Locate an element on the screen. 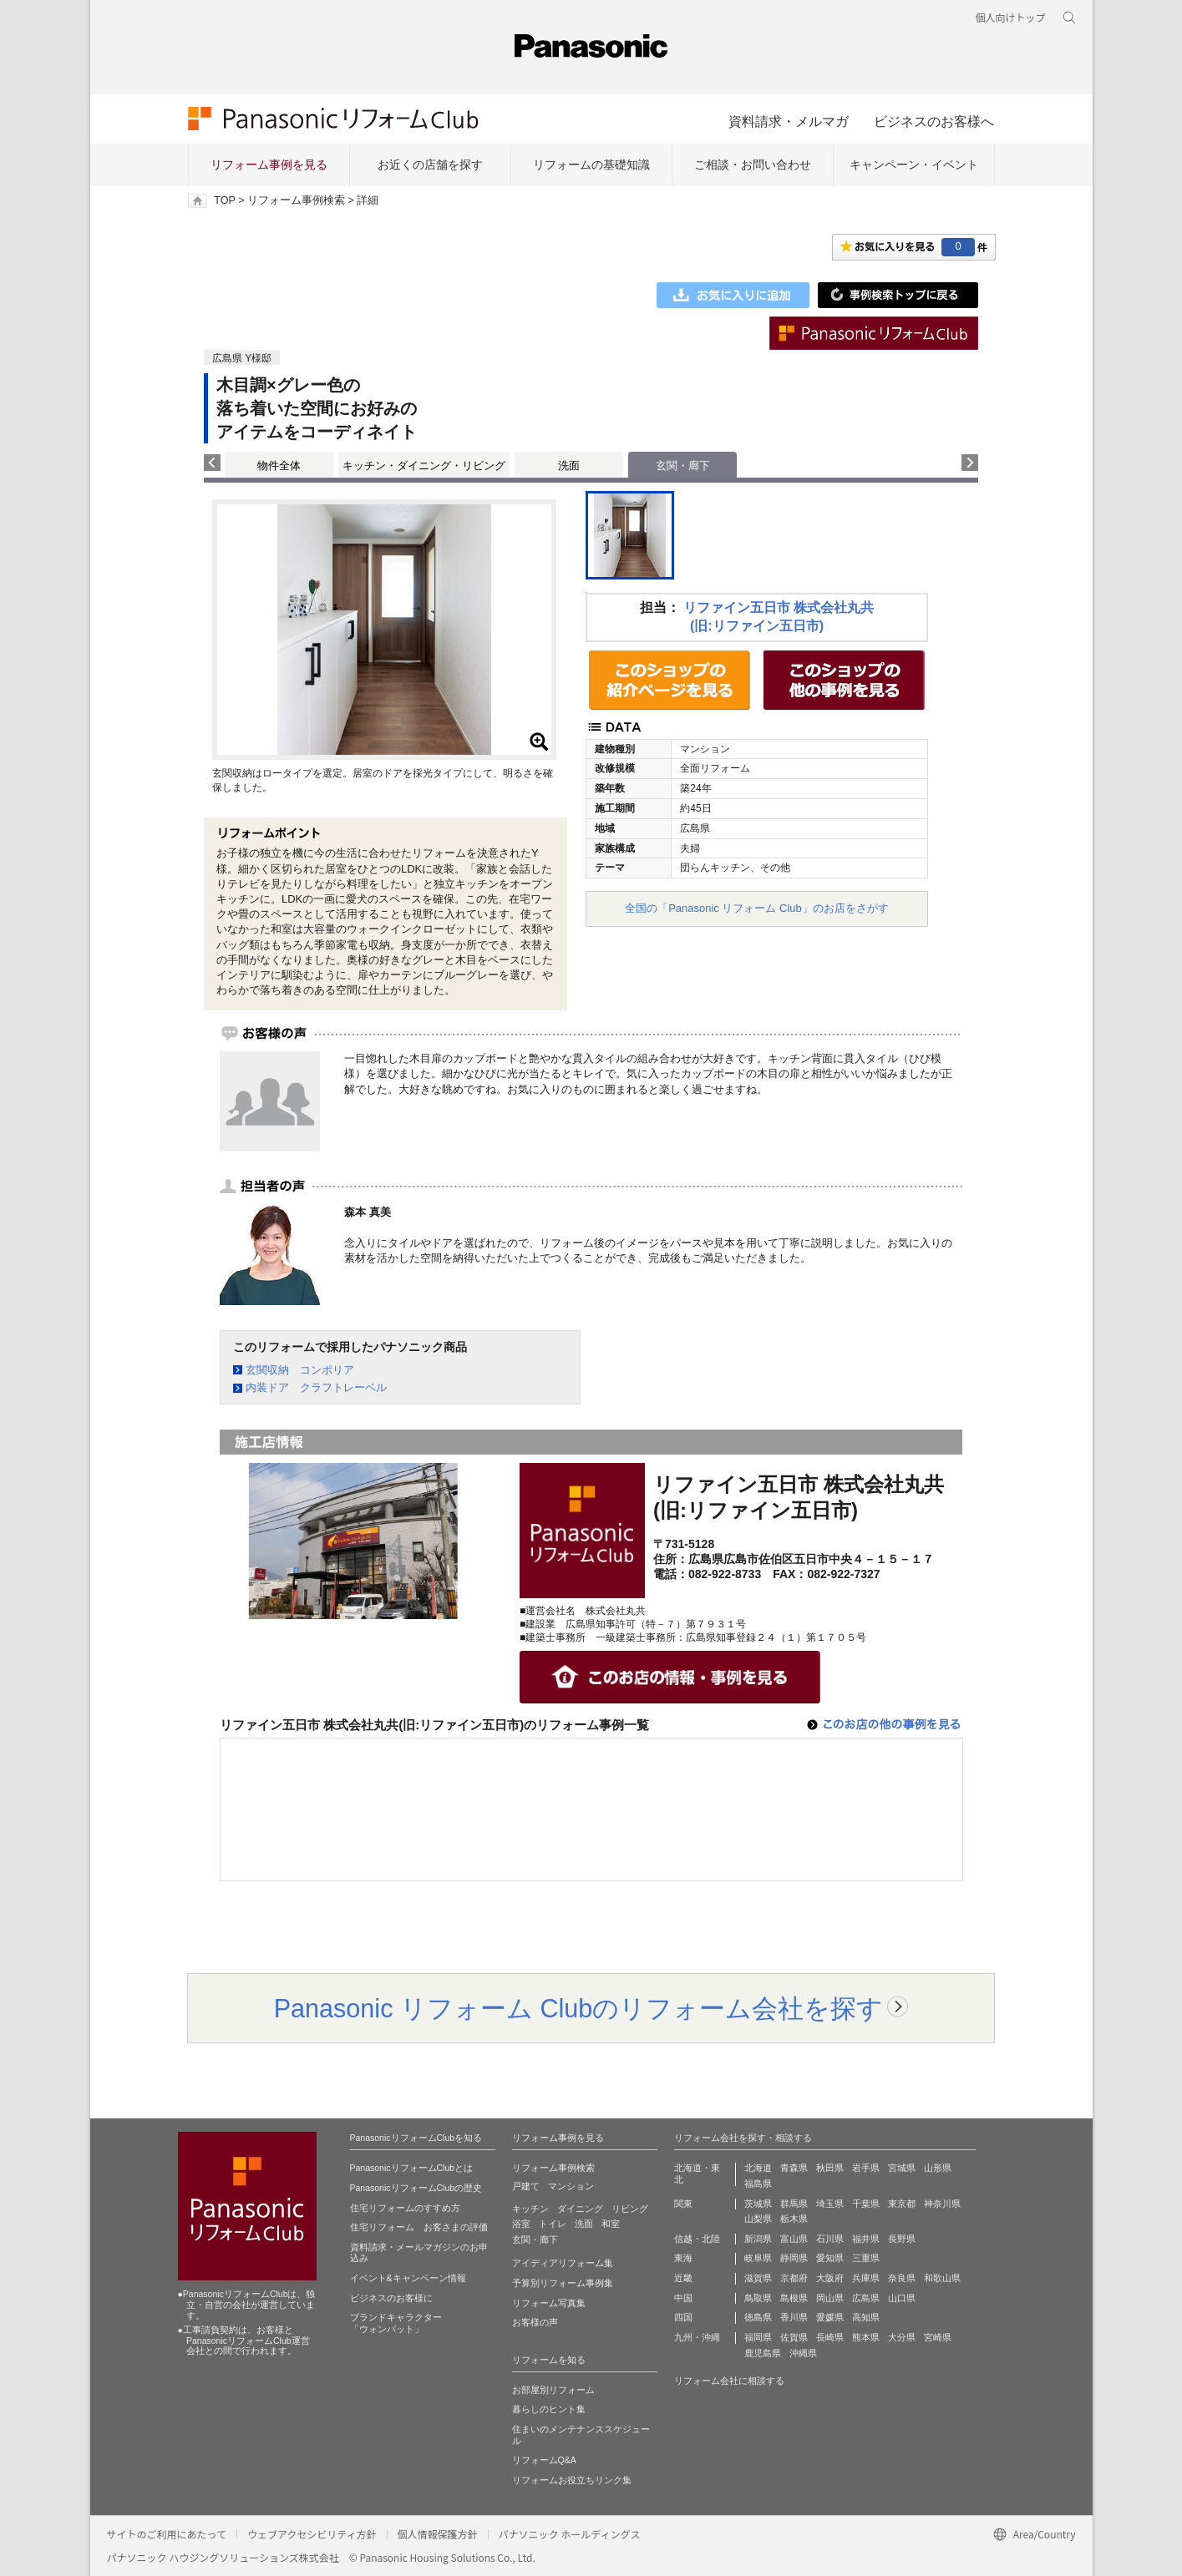  ビジネスのお客様に is located at coordinates (391, 2298).